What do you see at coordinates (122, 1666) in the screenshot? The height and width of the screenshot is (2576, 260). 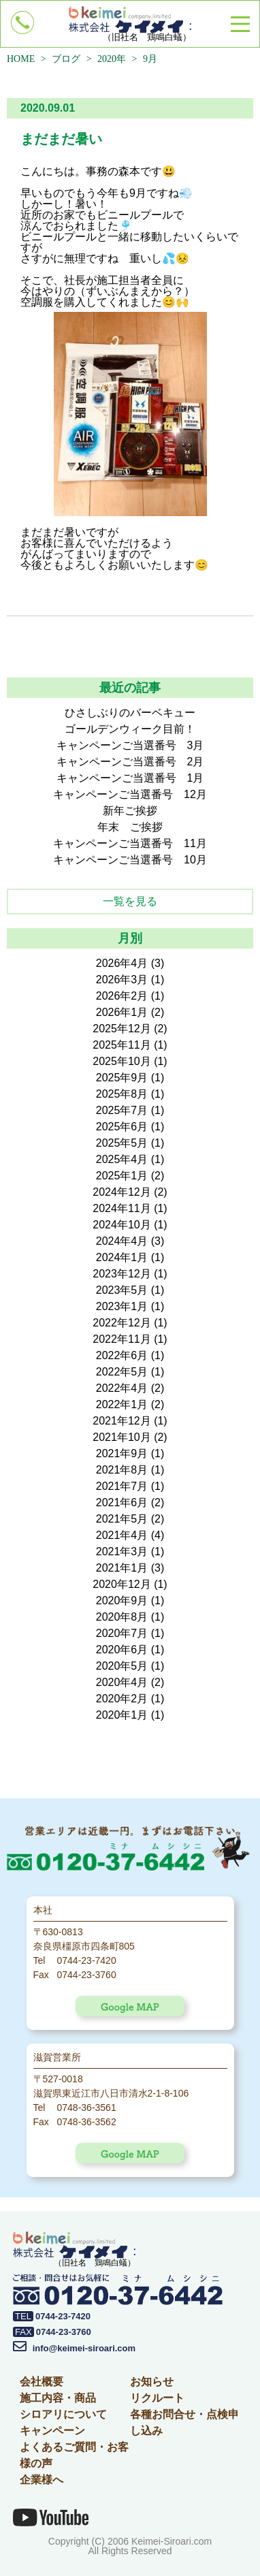 I see `2020年5月` at bounding box center [122, 1666].